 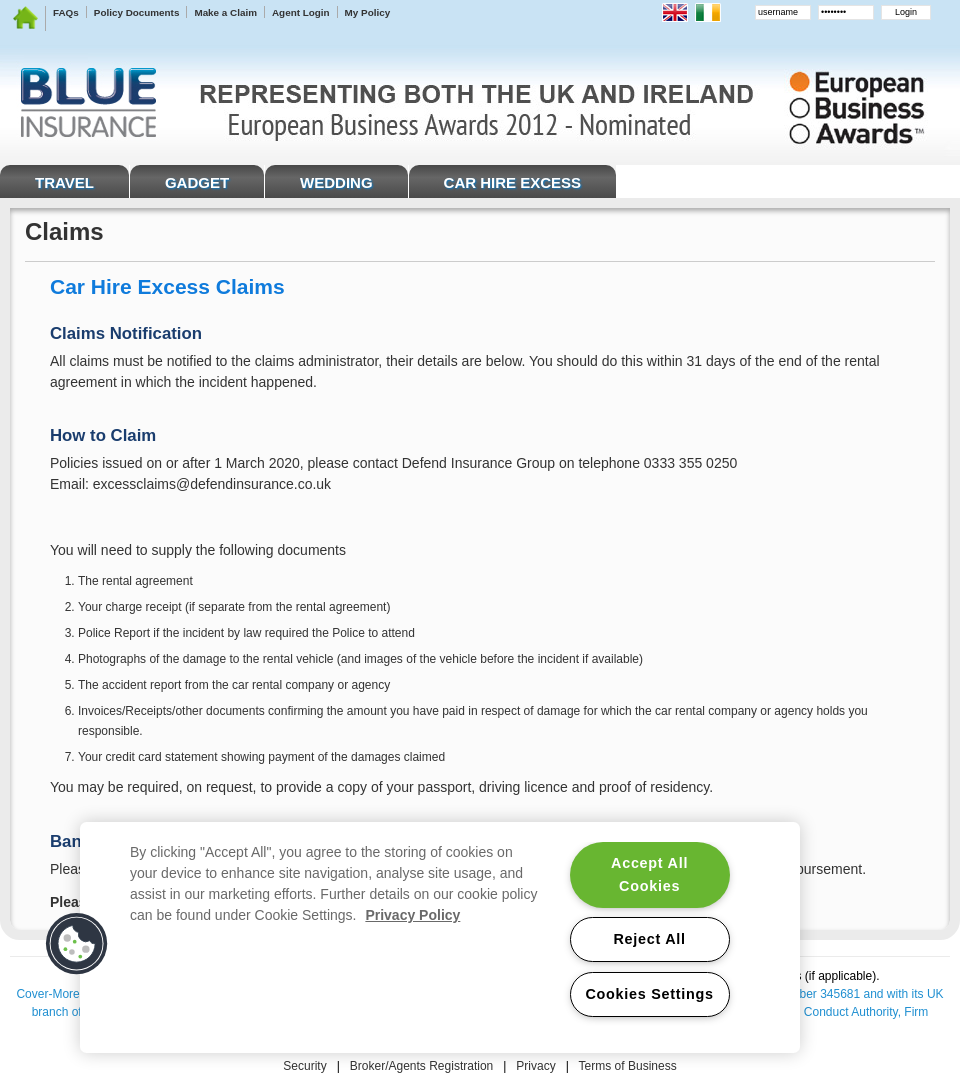 What do you see at coordinates (304, 1066) in the screenshot?
I see `Security` at bounding box center [304, 1066].